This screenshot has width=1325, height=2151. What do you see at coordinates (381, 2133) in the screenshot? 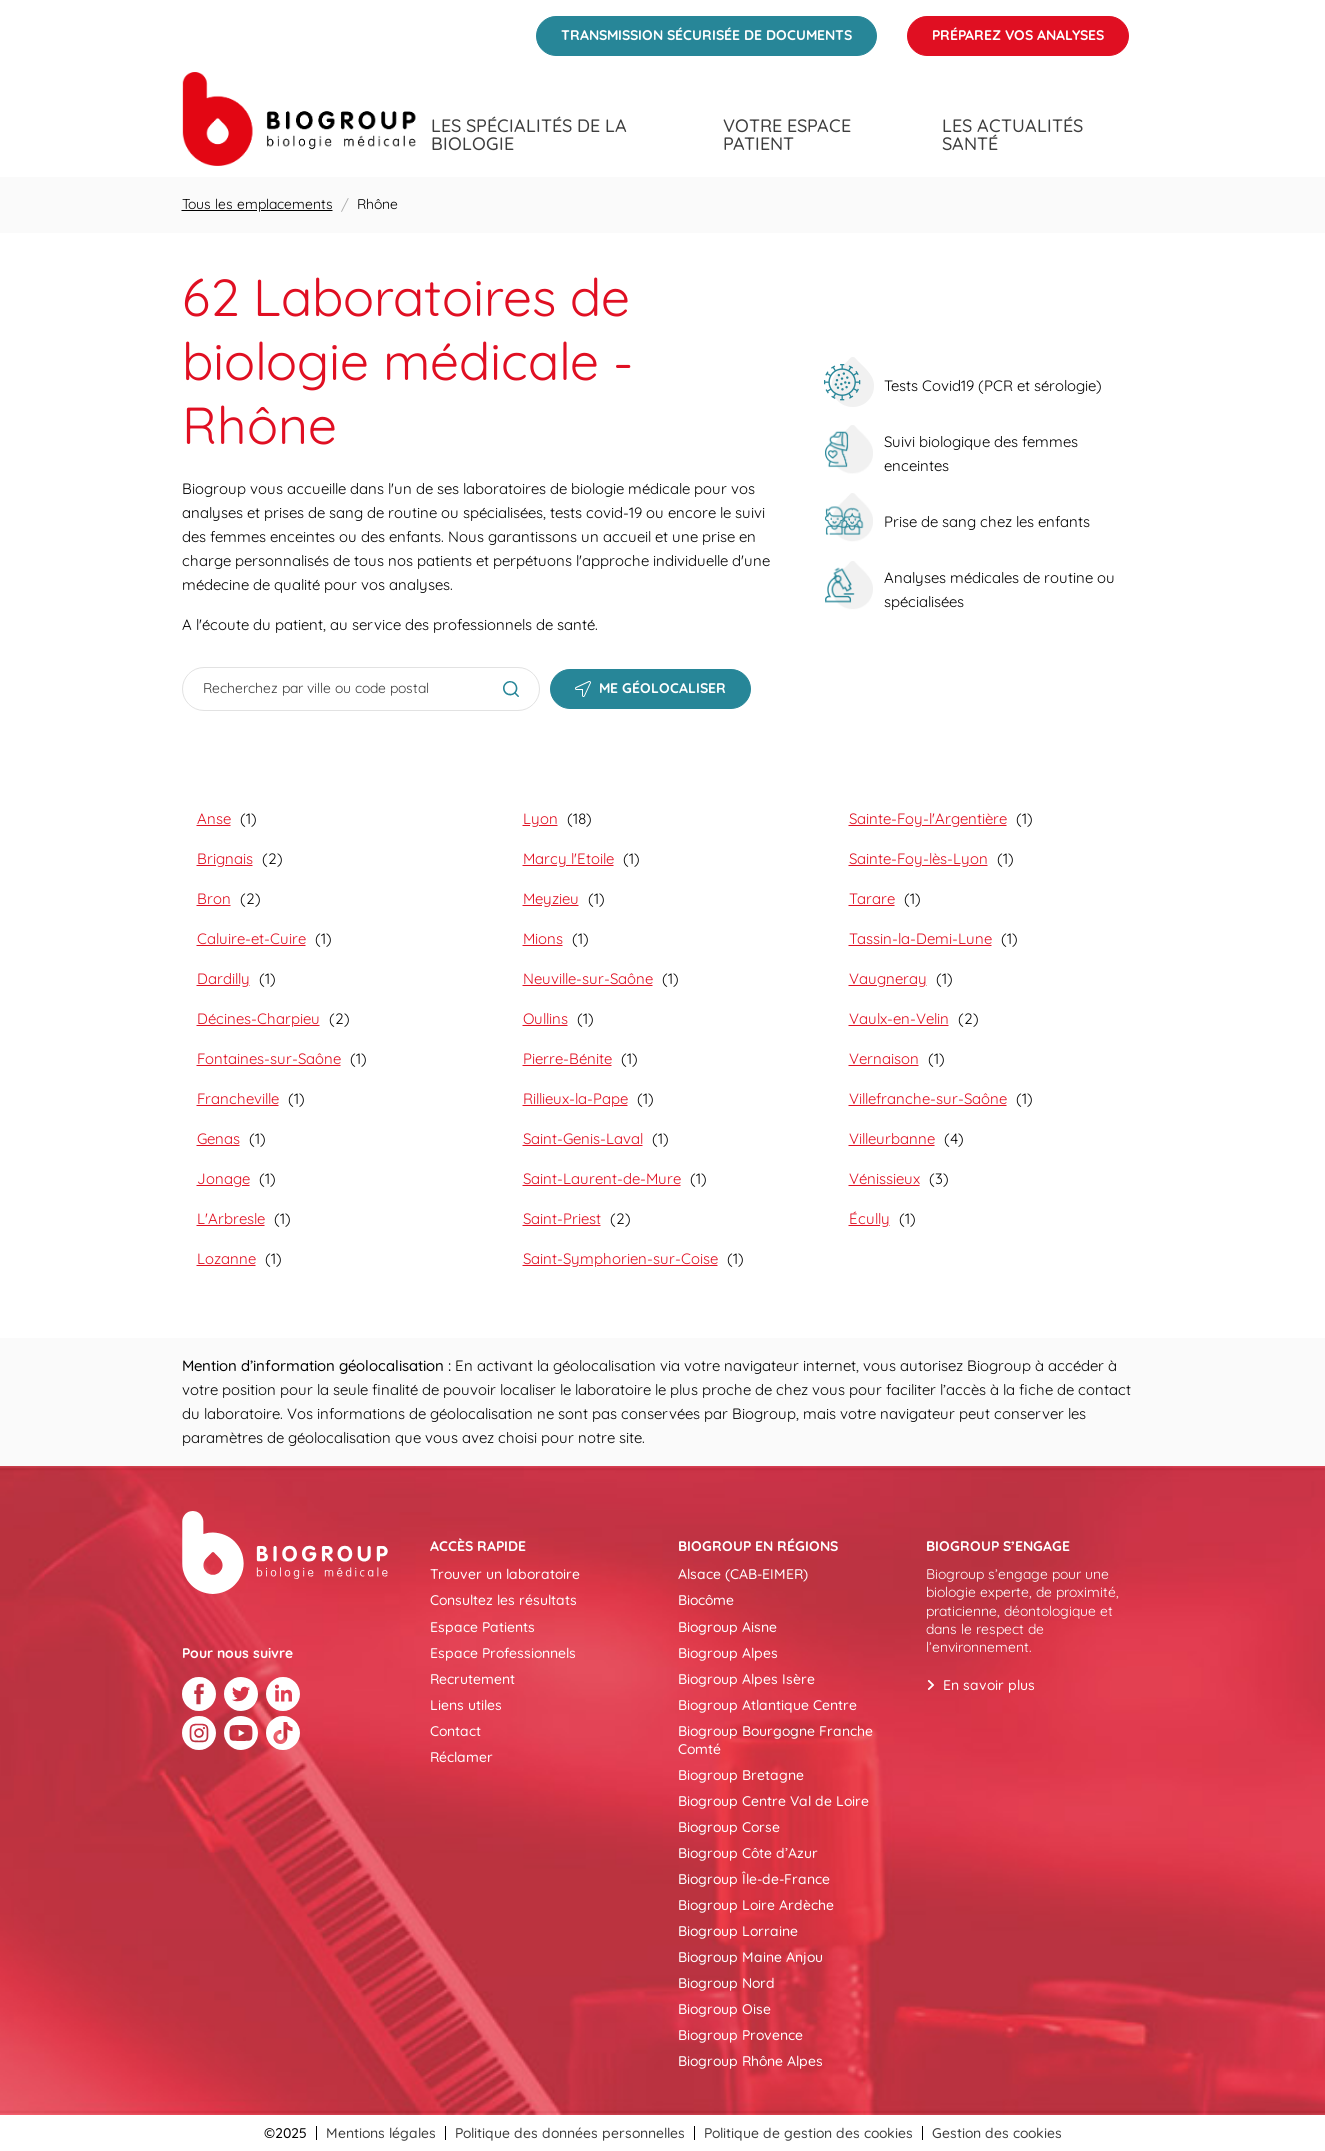
I see `Mentions légales` at bounding box center [381, 2133].